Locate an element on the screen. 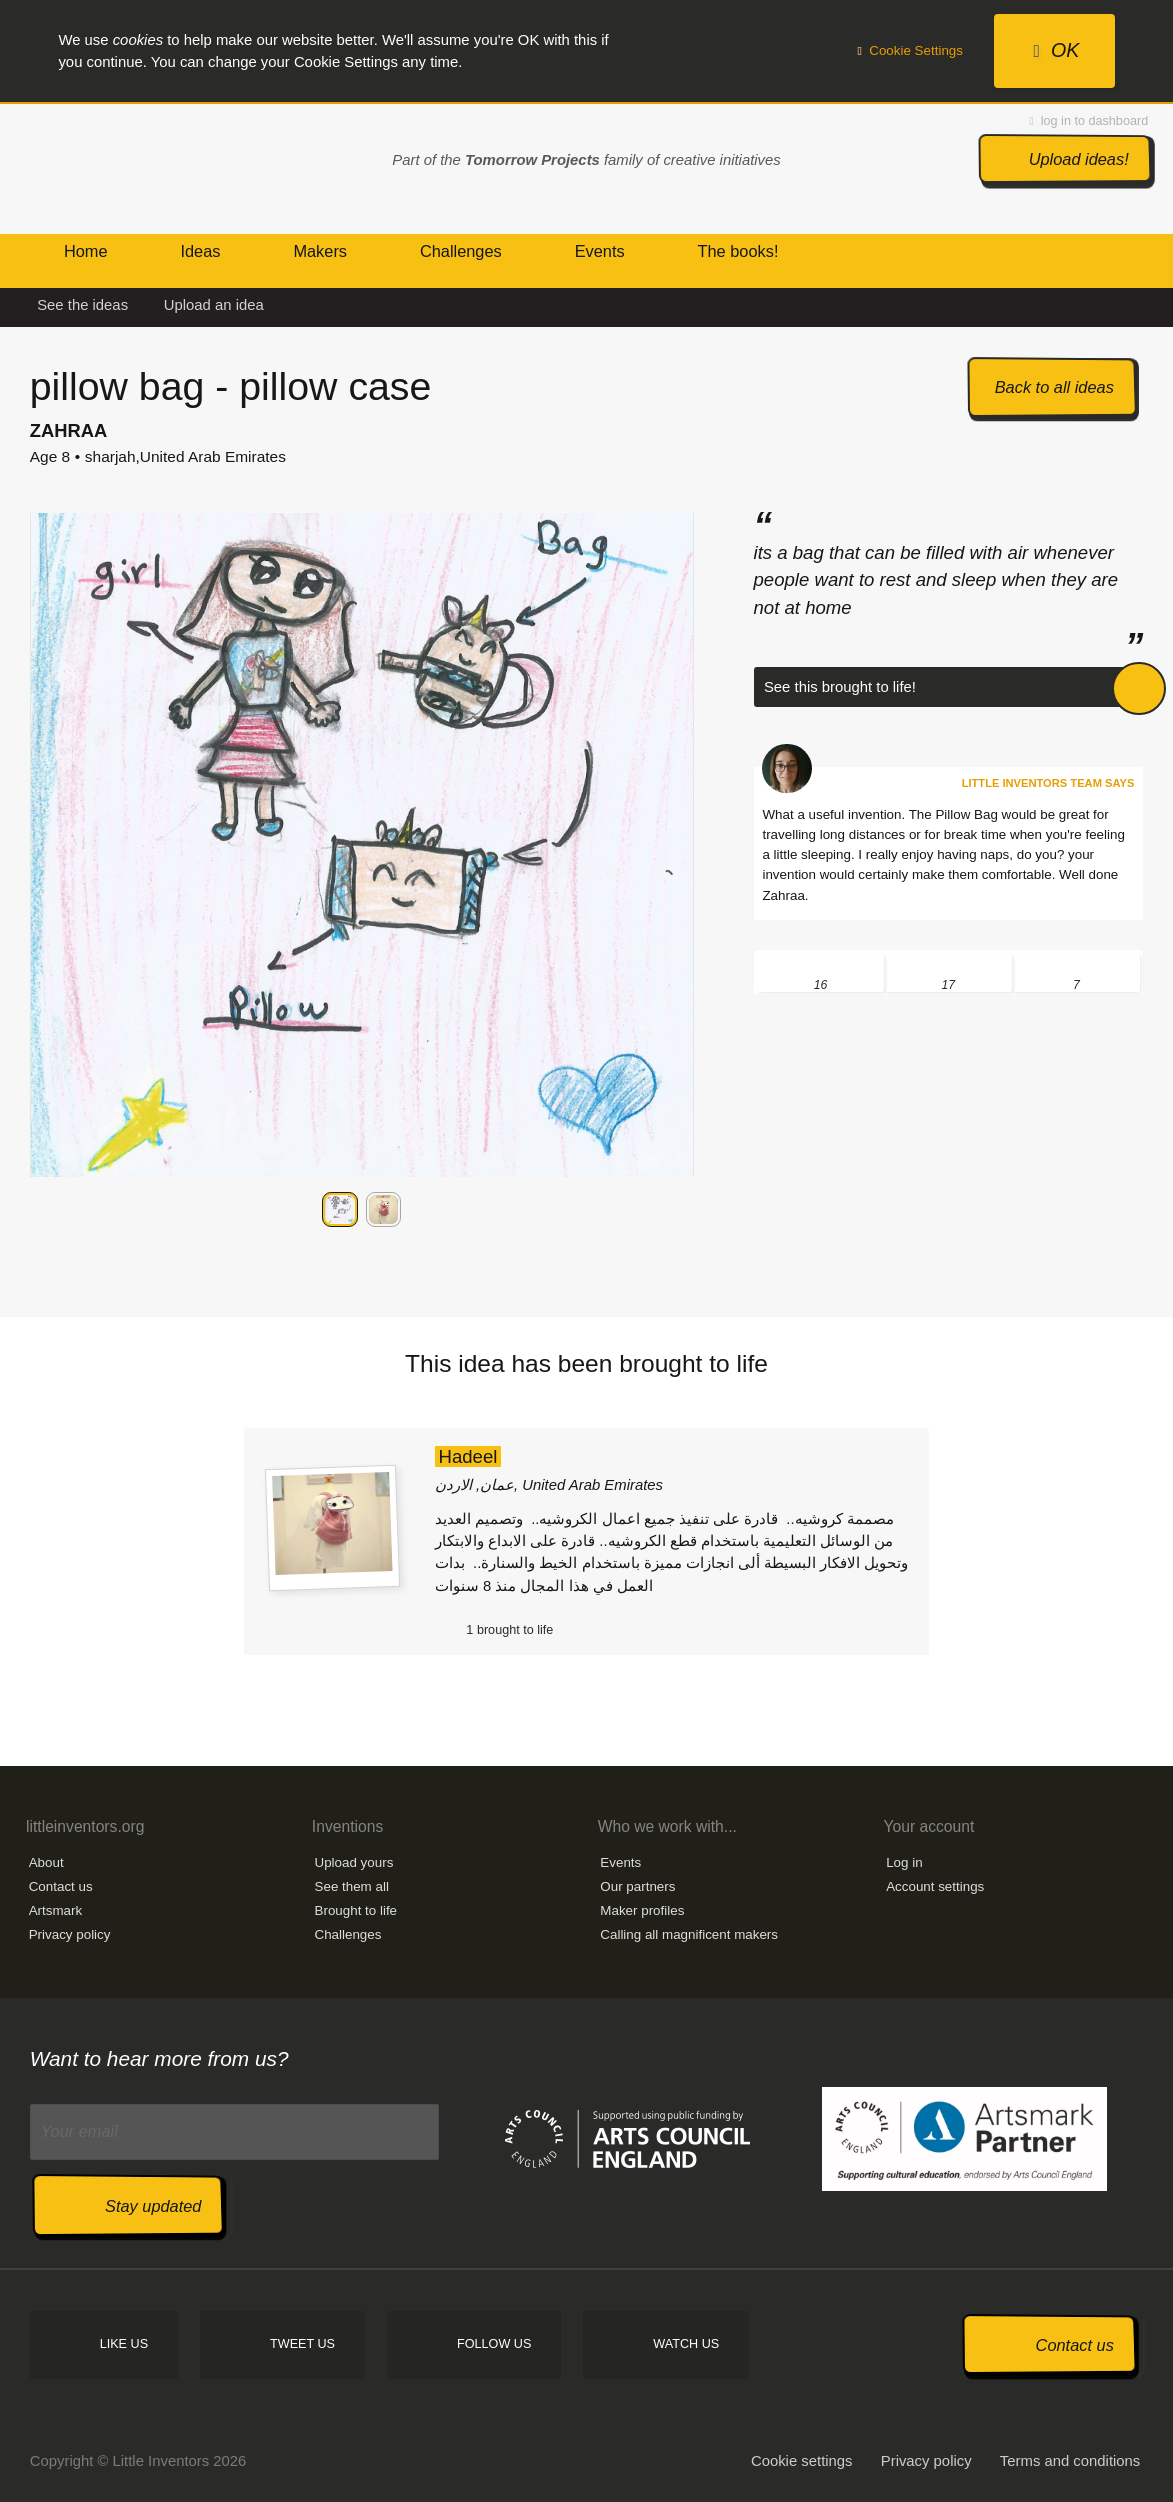  Back to all ideas is located at coordinates (1054, 387).